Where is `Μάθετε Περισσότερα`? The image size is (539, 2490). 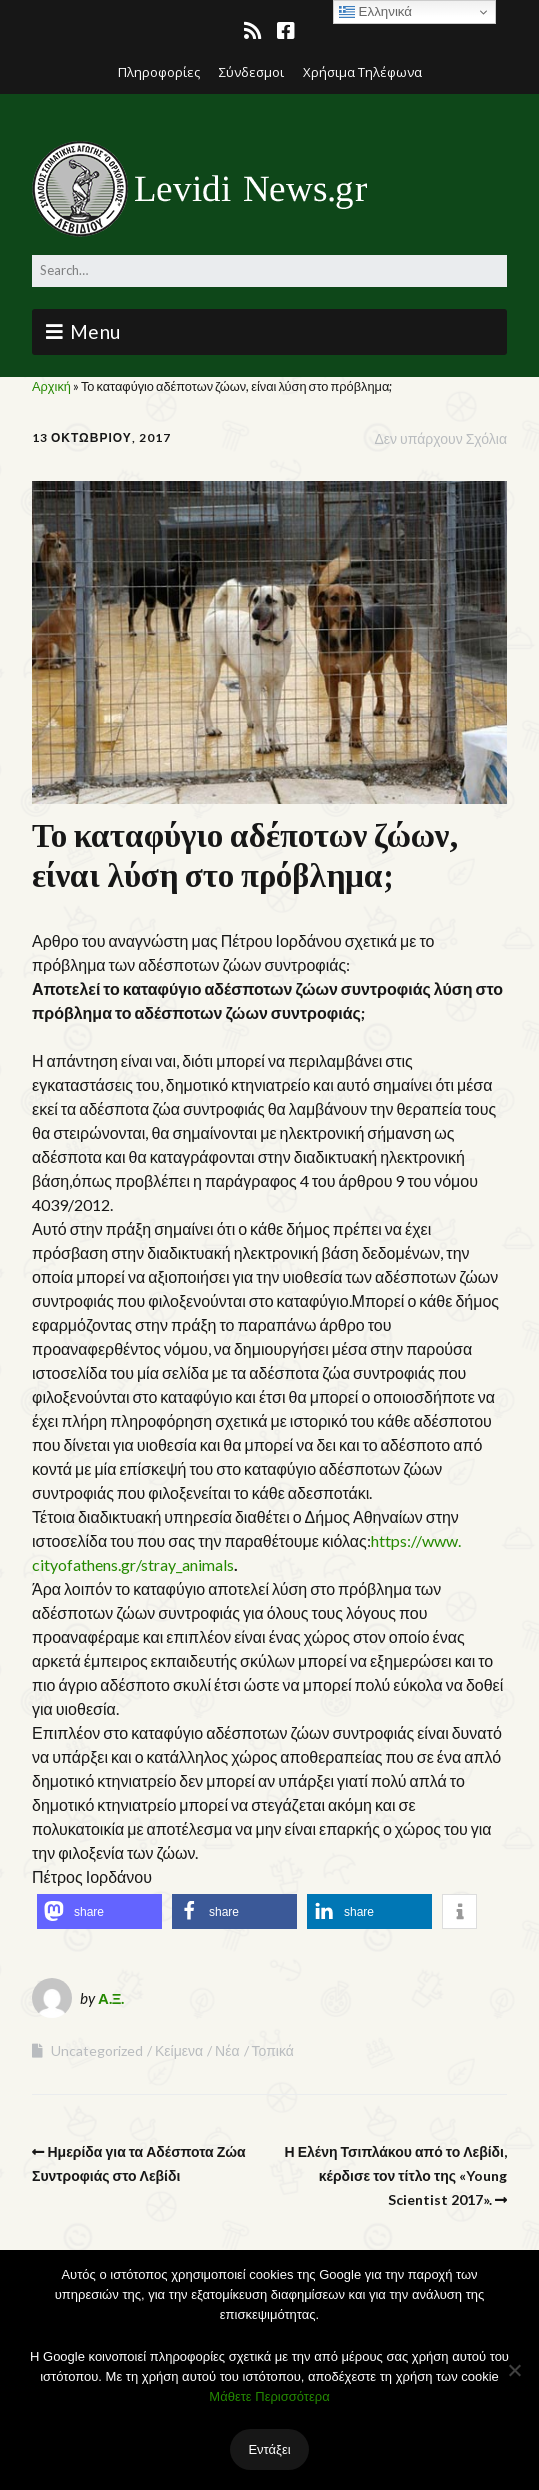
Μάθετε Περισσότερα is located at coordinates (269, 2396).